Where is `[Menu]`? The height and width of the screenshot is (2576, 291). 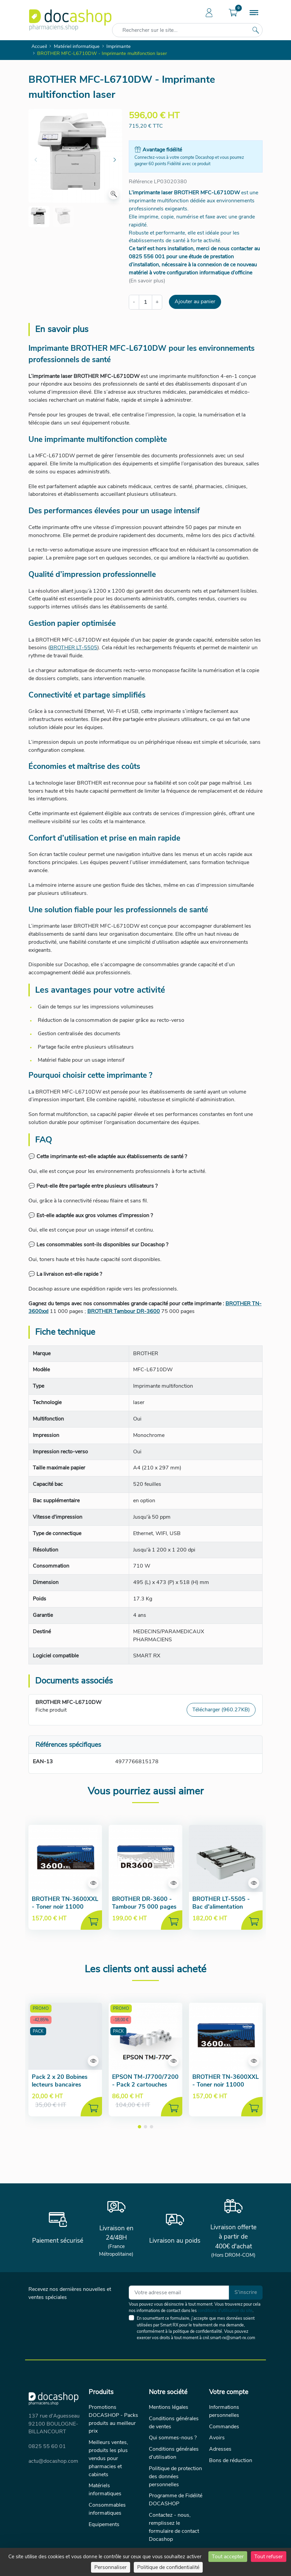 [Menu] is located at coordinates (254, 13).